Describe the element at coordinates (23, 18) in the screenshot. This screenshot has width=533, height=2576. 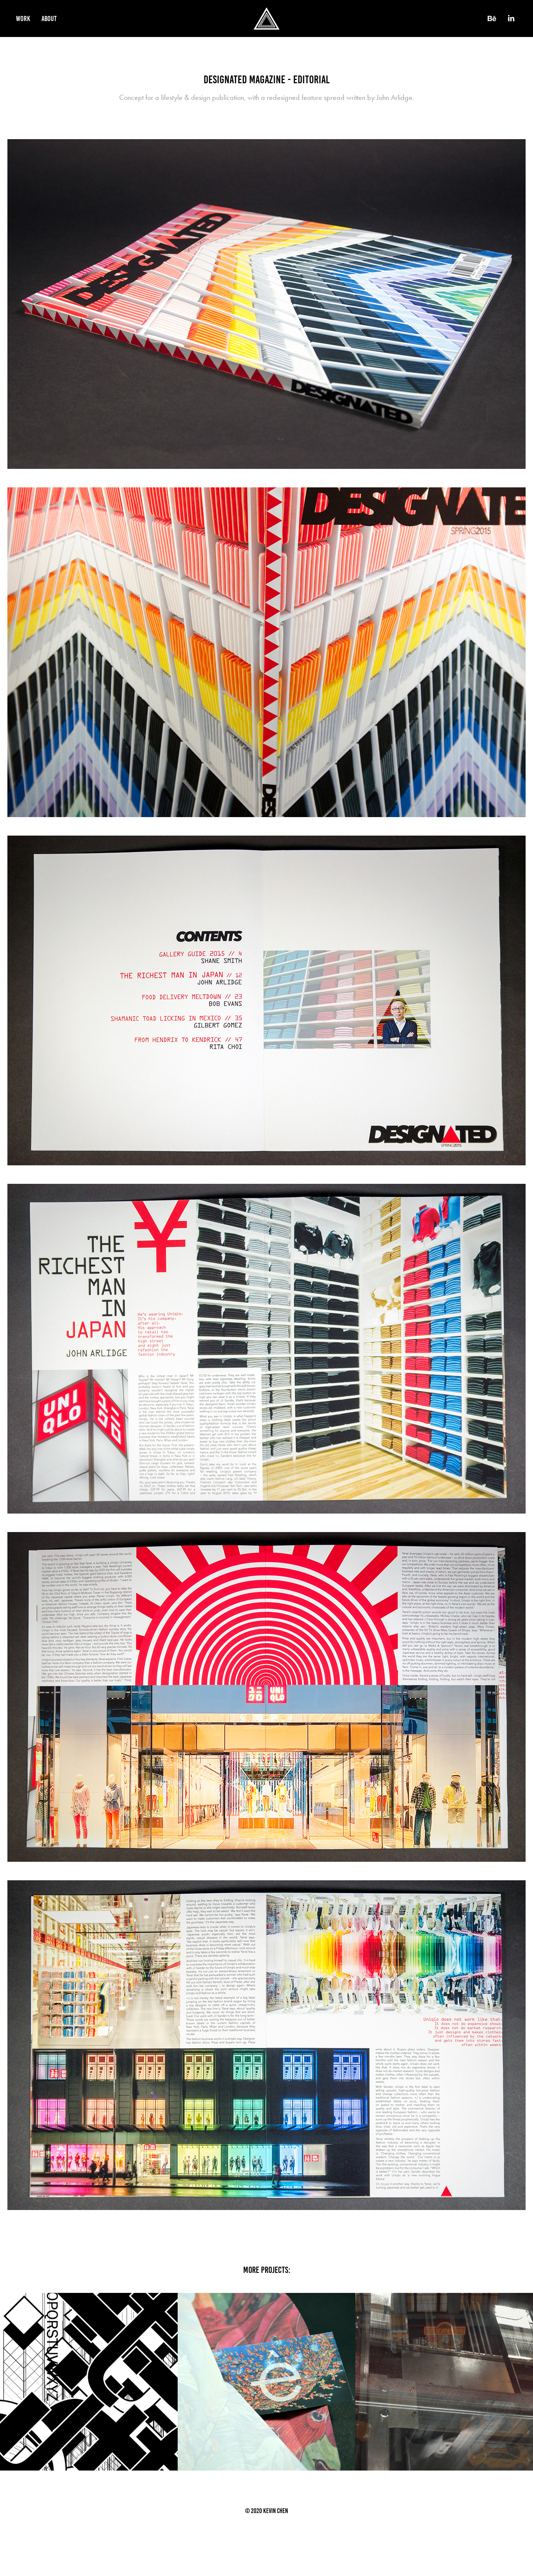
I see `Work` at that location.